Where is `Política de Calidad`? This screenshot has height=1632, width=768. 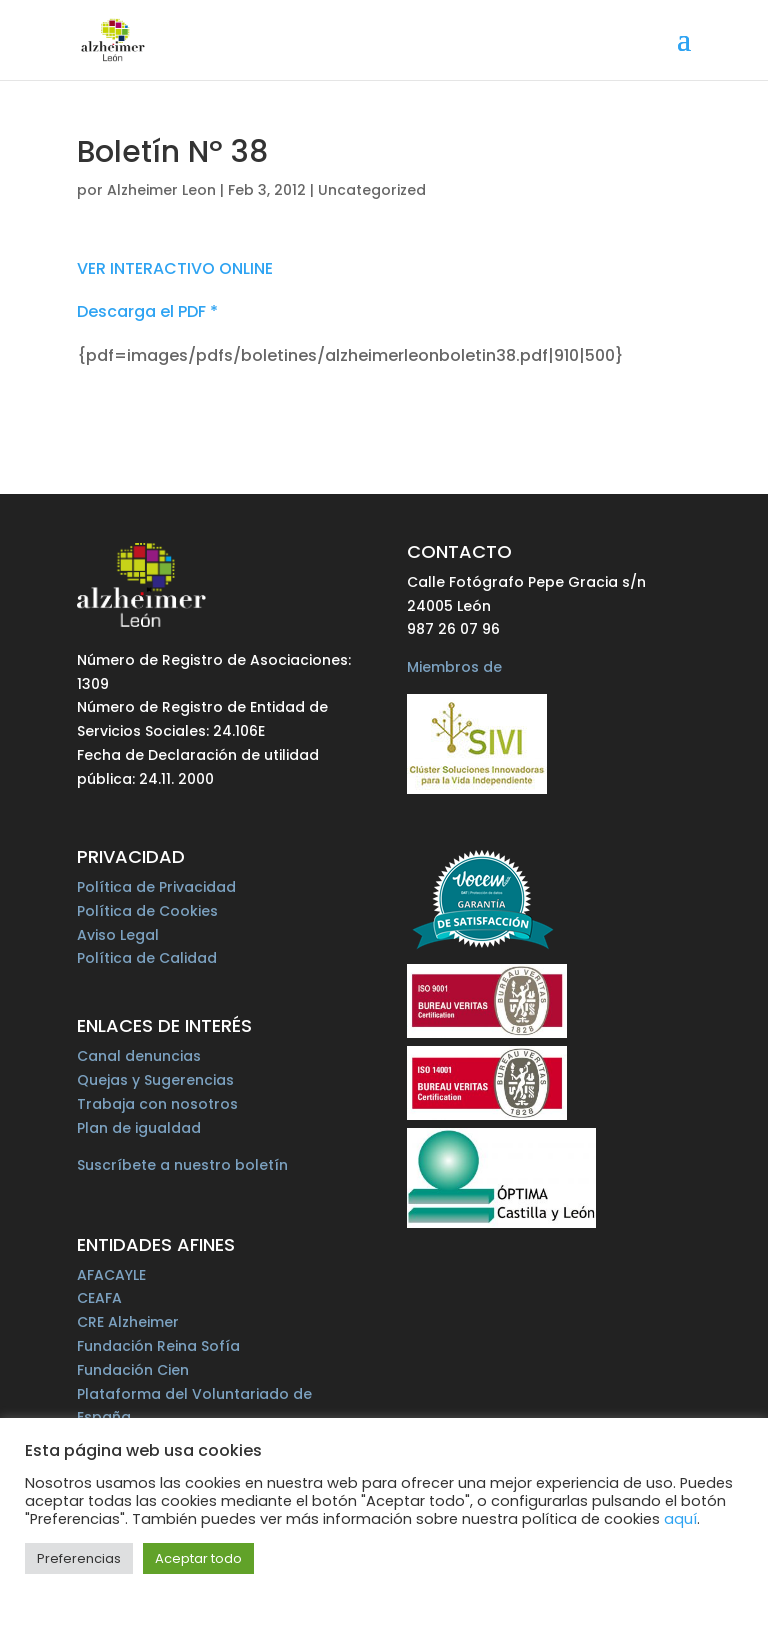
Política de Calidad is located at coordinates (147, 958).